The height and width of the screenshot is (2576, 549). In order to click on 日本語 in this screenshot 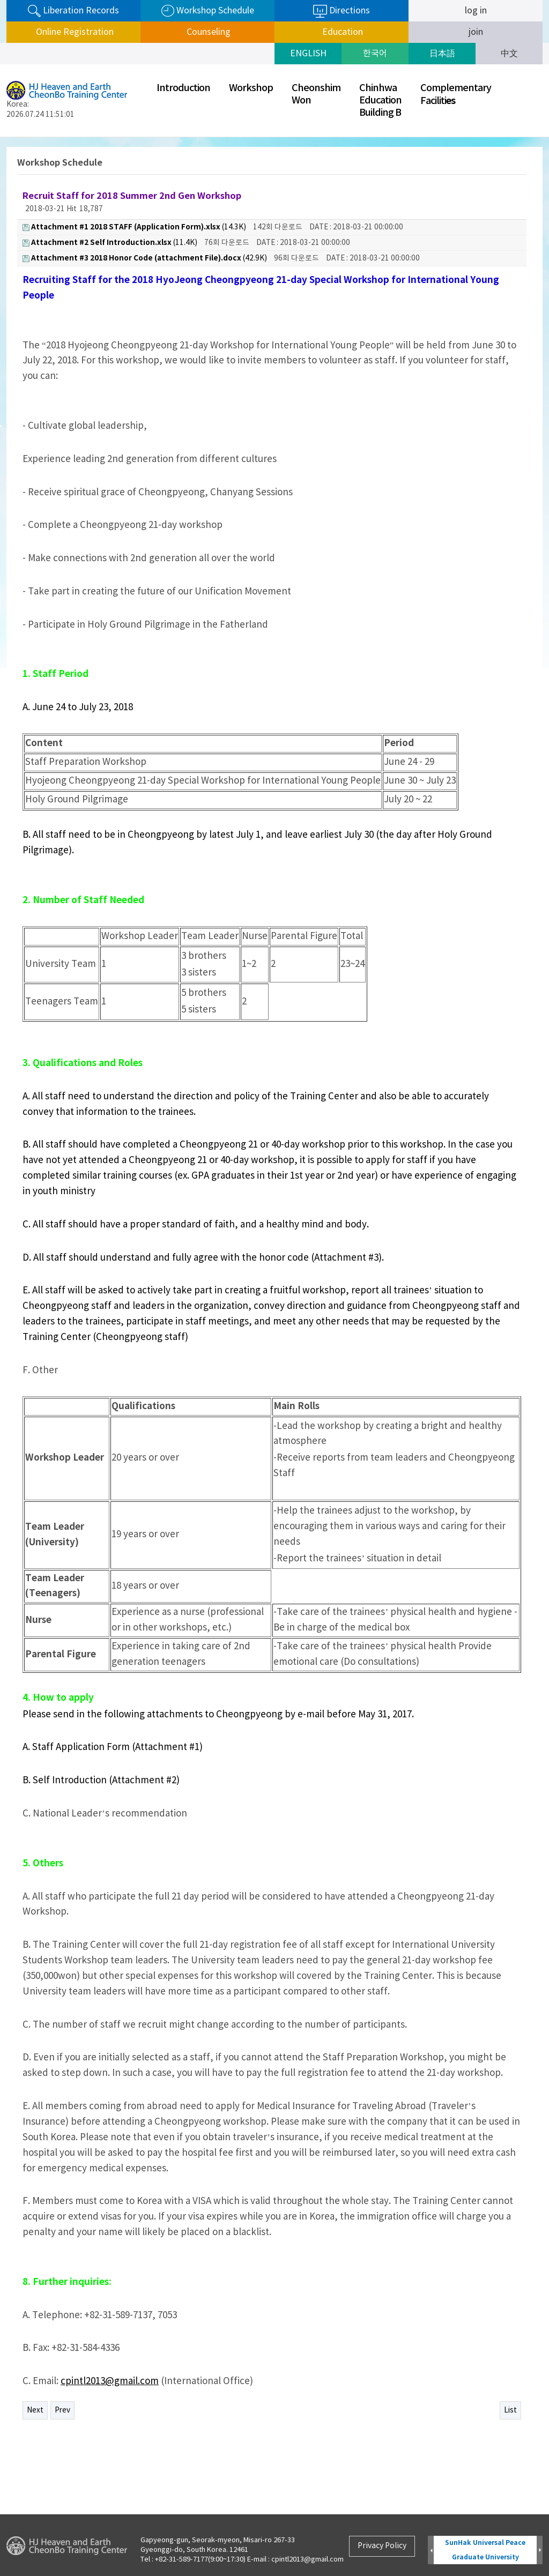, I will do `click(442, 53)`.